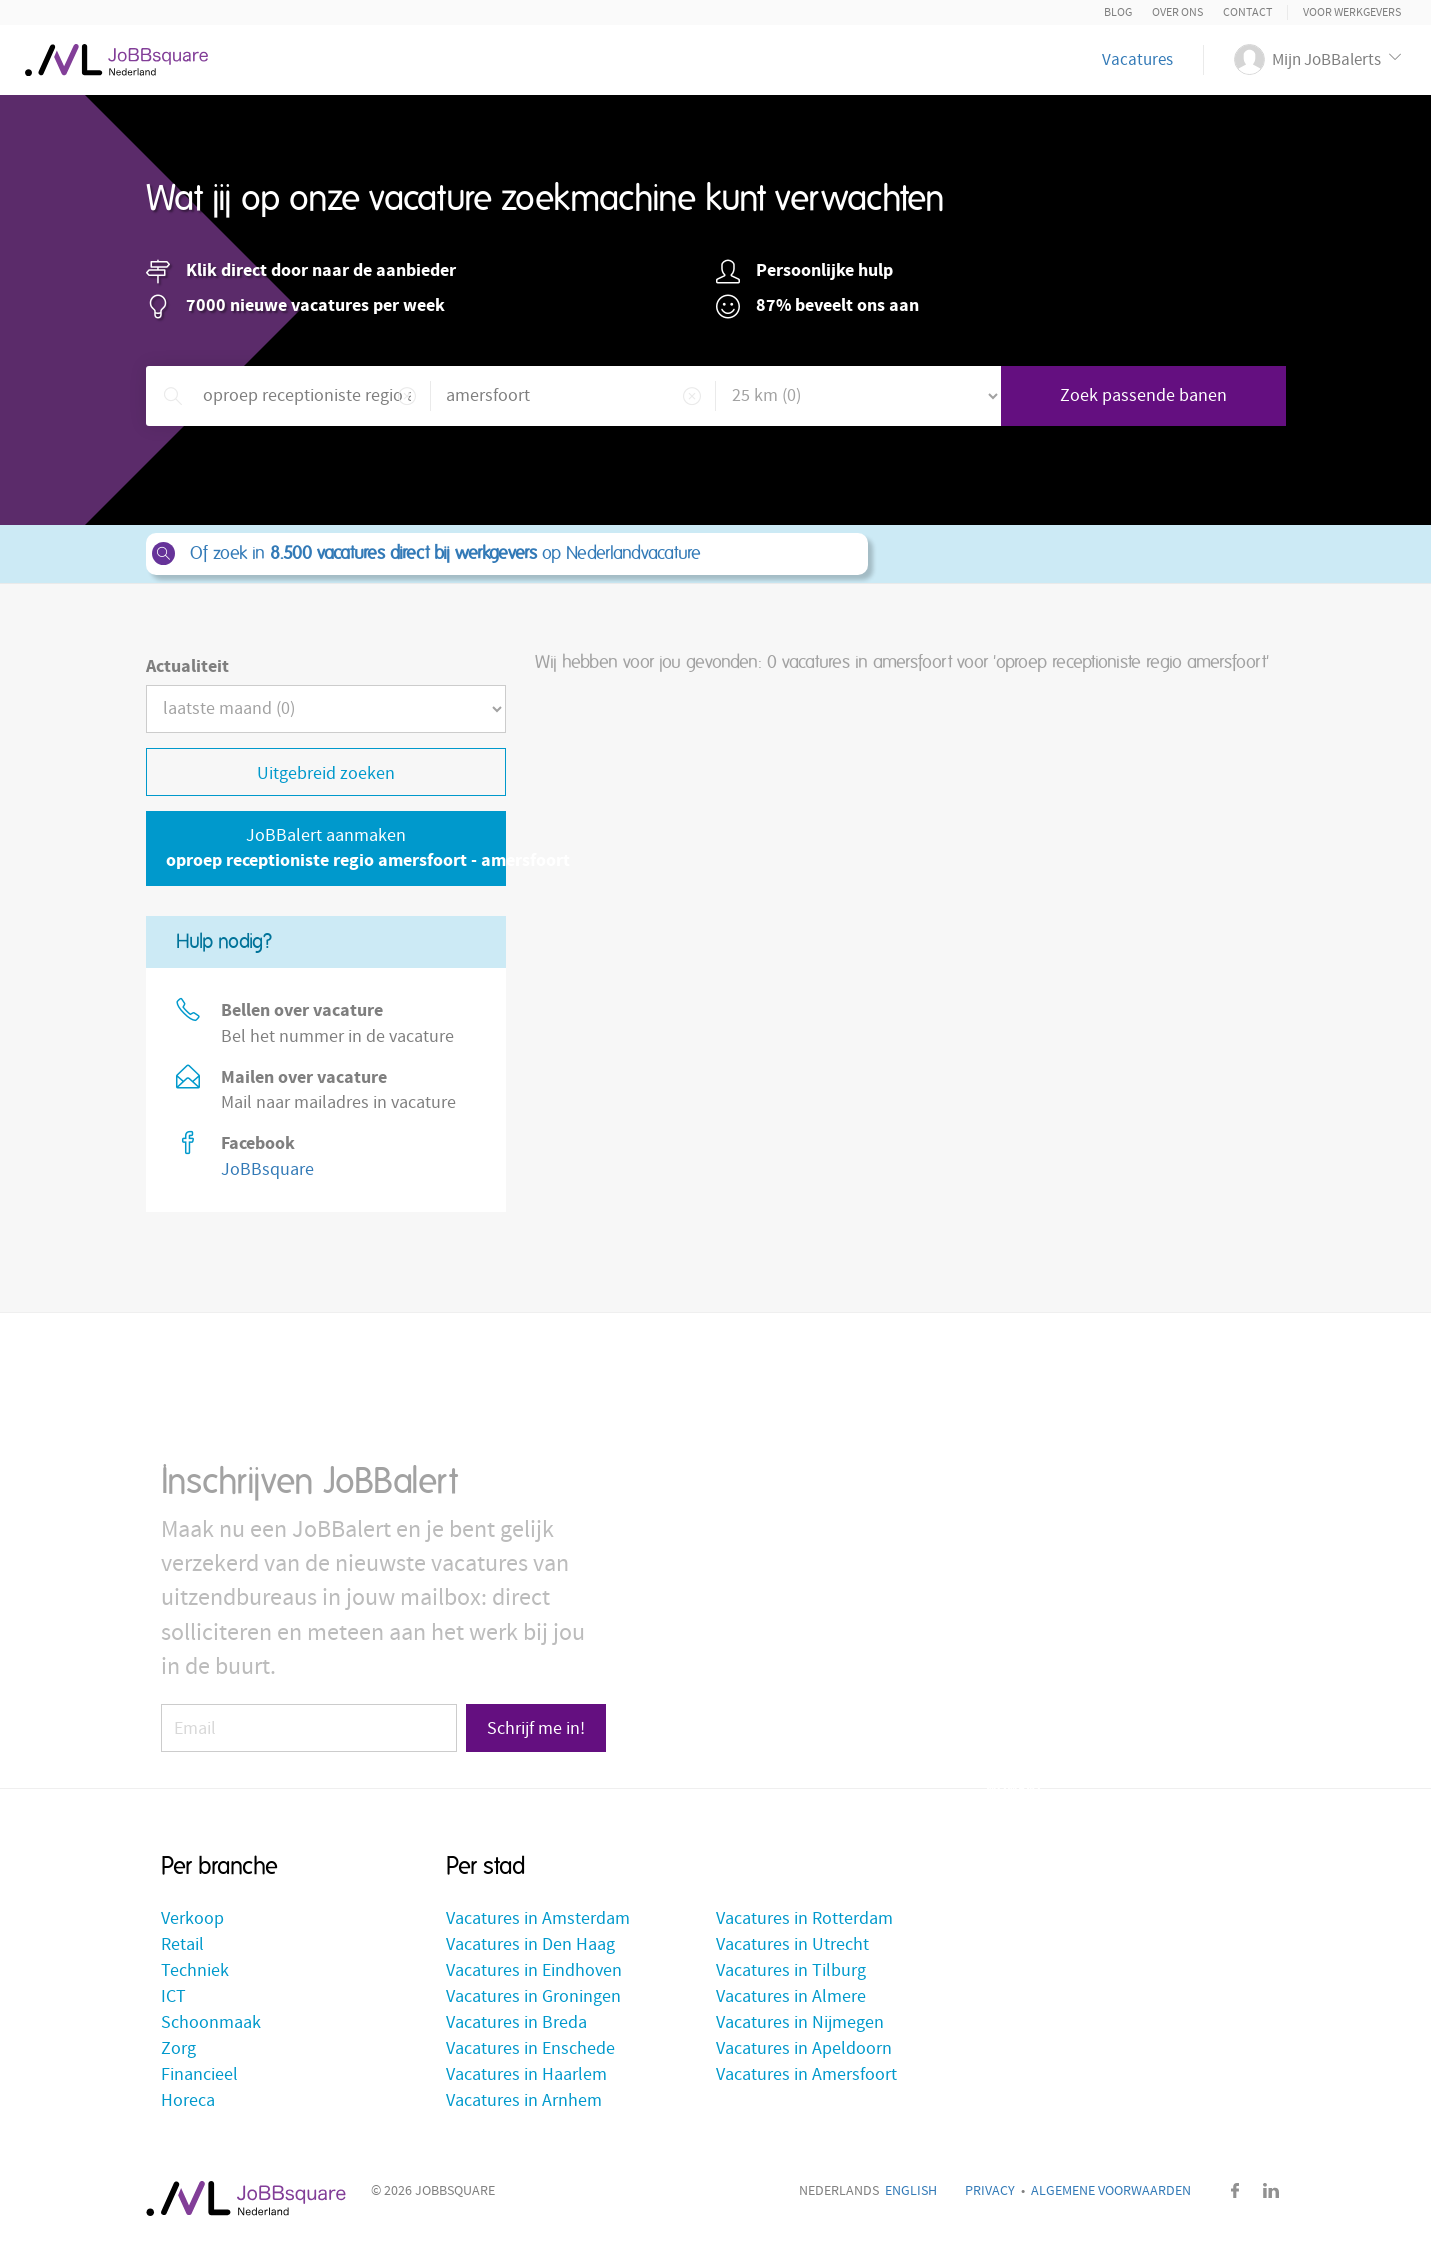 The width and height of the screenshot is (1431, 2244). What do you see at coordinates (195, 1970) in the screenshot?
I see `Techniek` at bounding box center [195, 1970].